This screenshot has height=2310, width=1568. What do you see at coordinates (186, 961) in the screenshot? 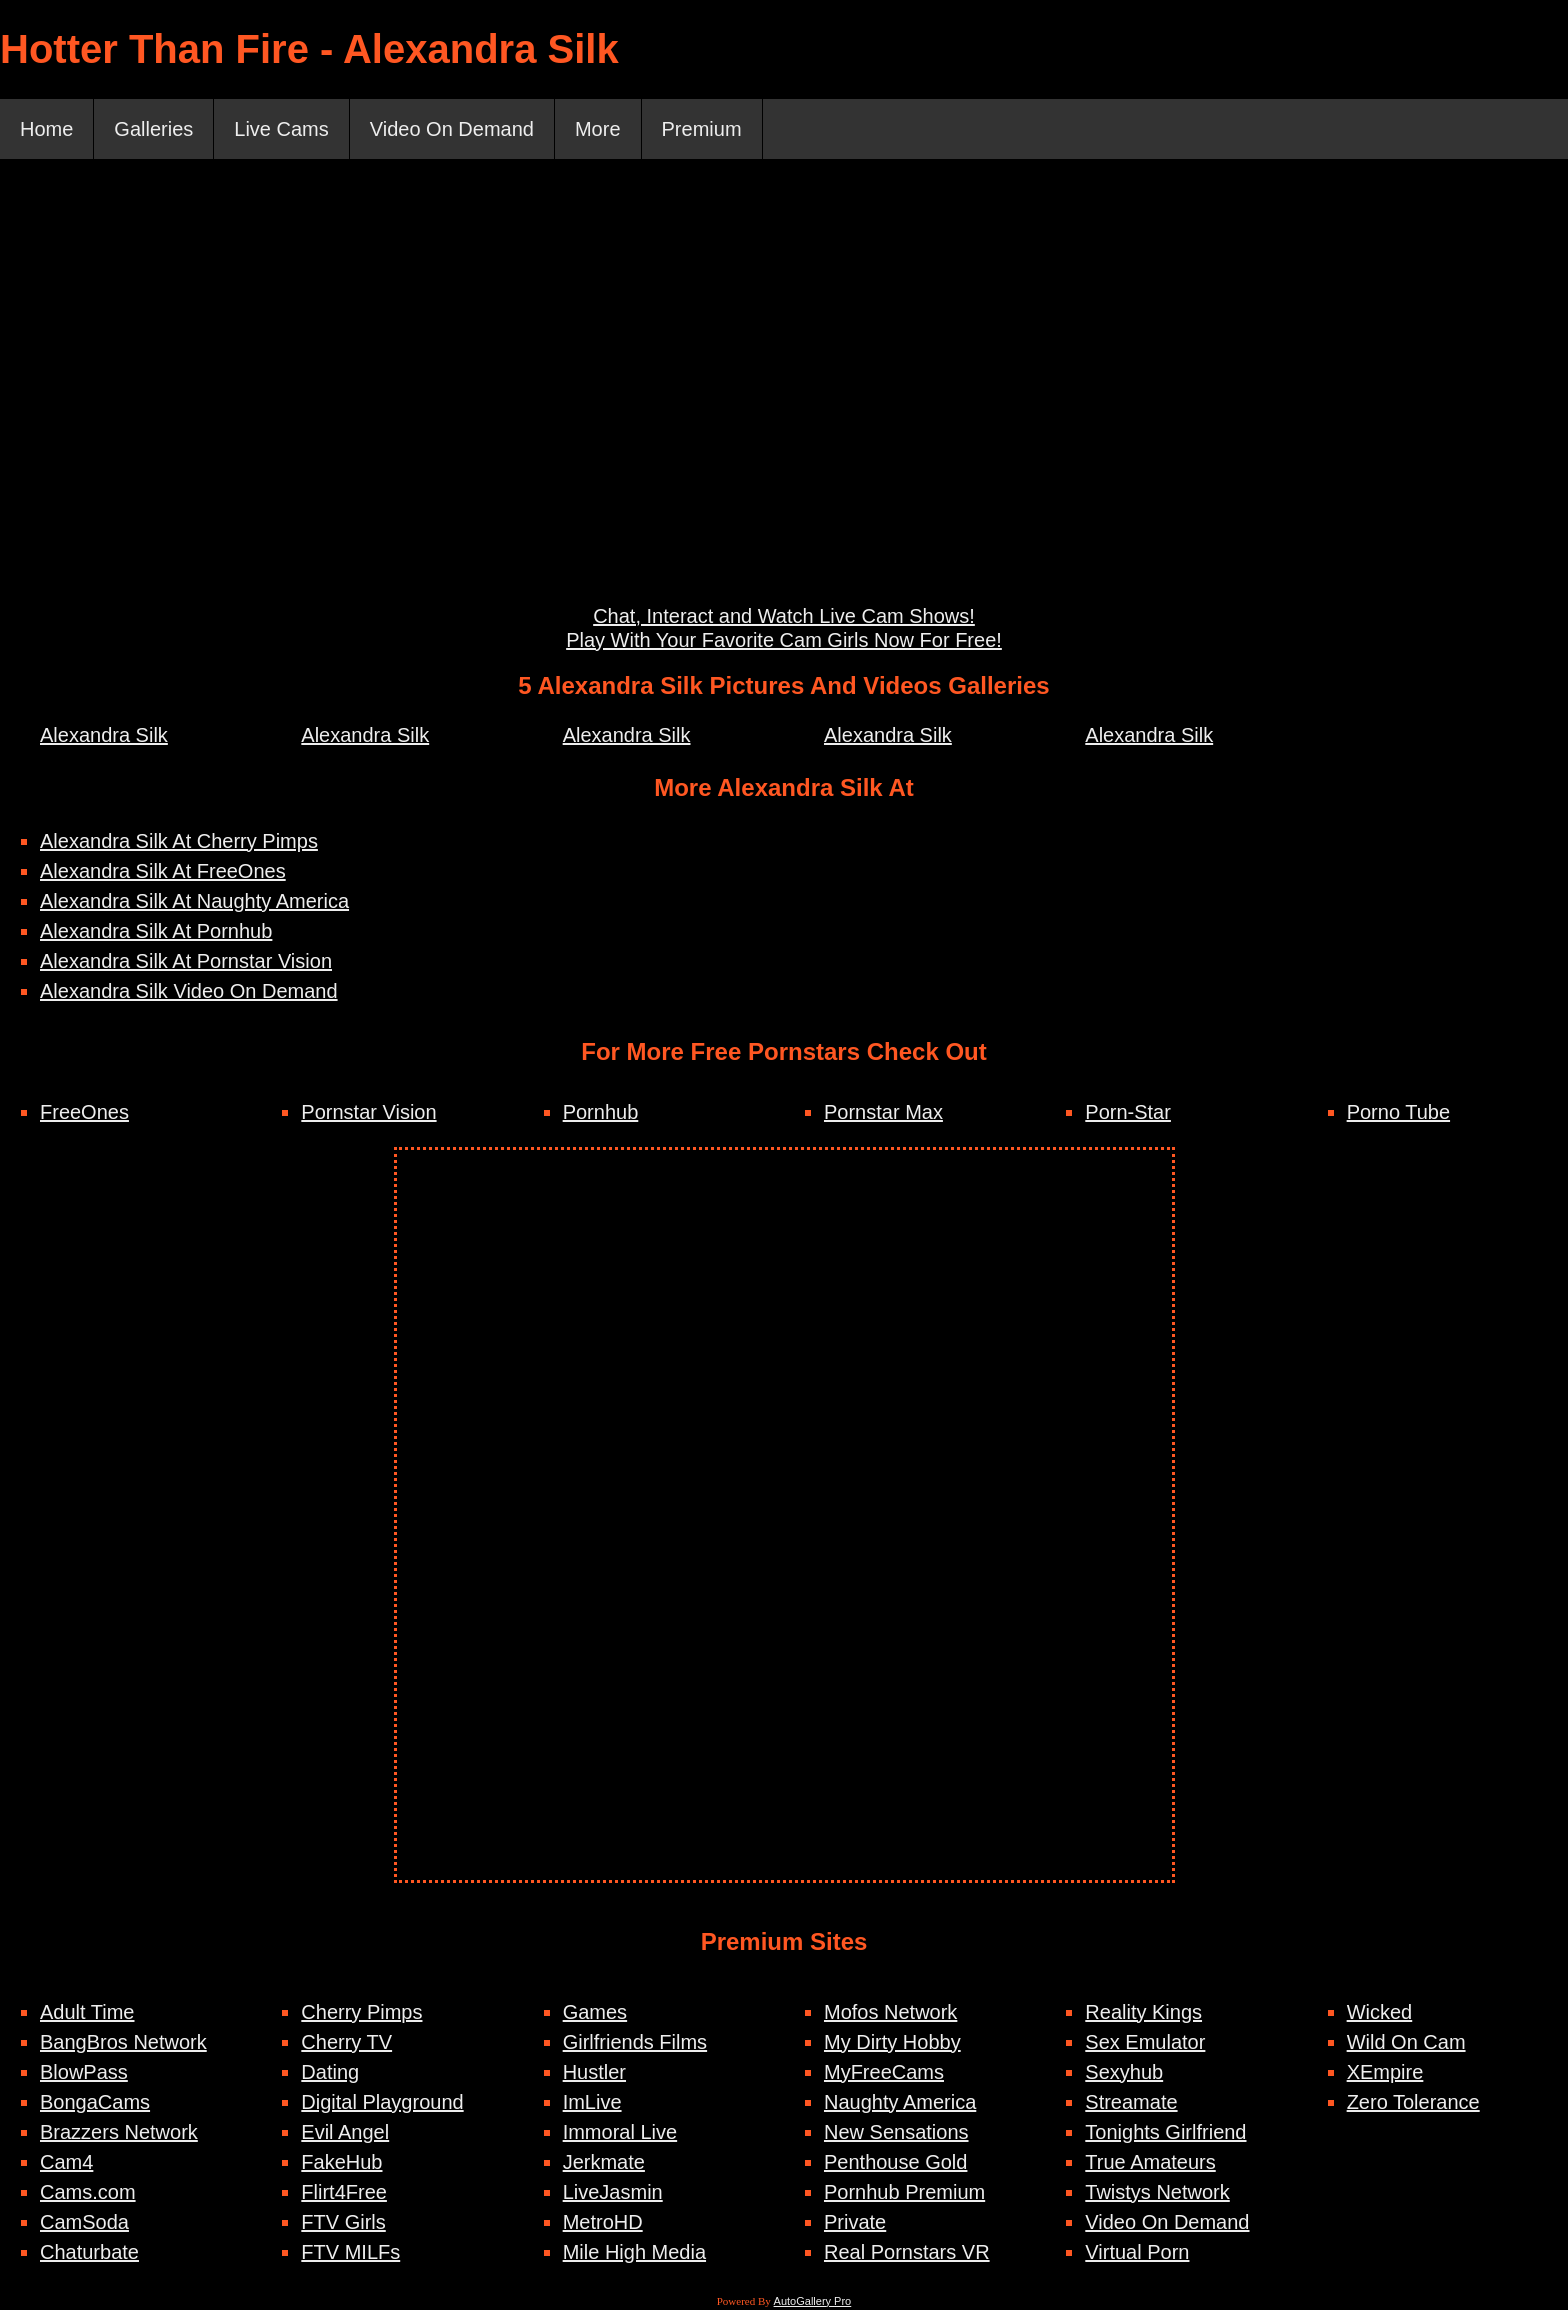
I see `Alexandra Silk At Pornstar Vision` at bounding box center [186, 961].